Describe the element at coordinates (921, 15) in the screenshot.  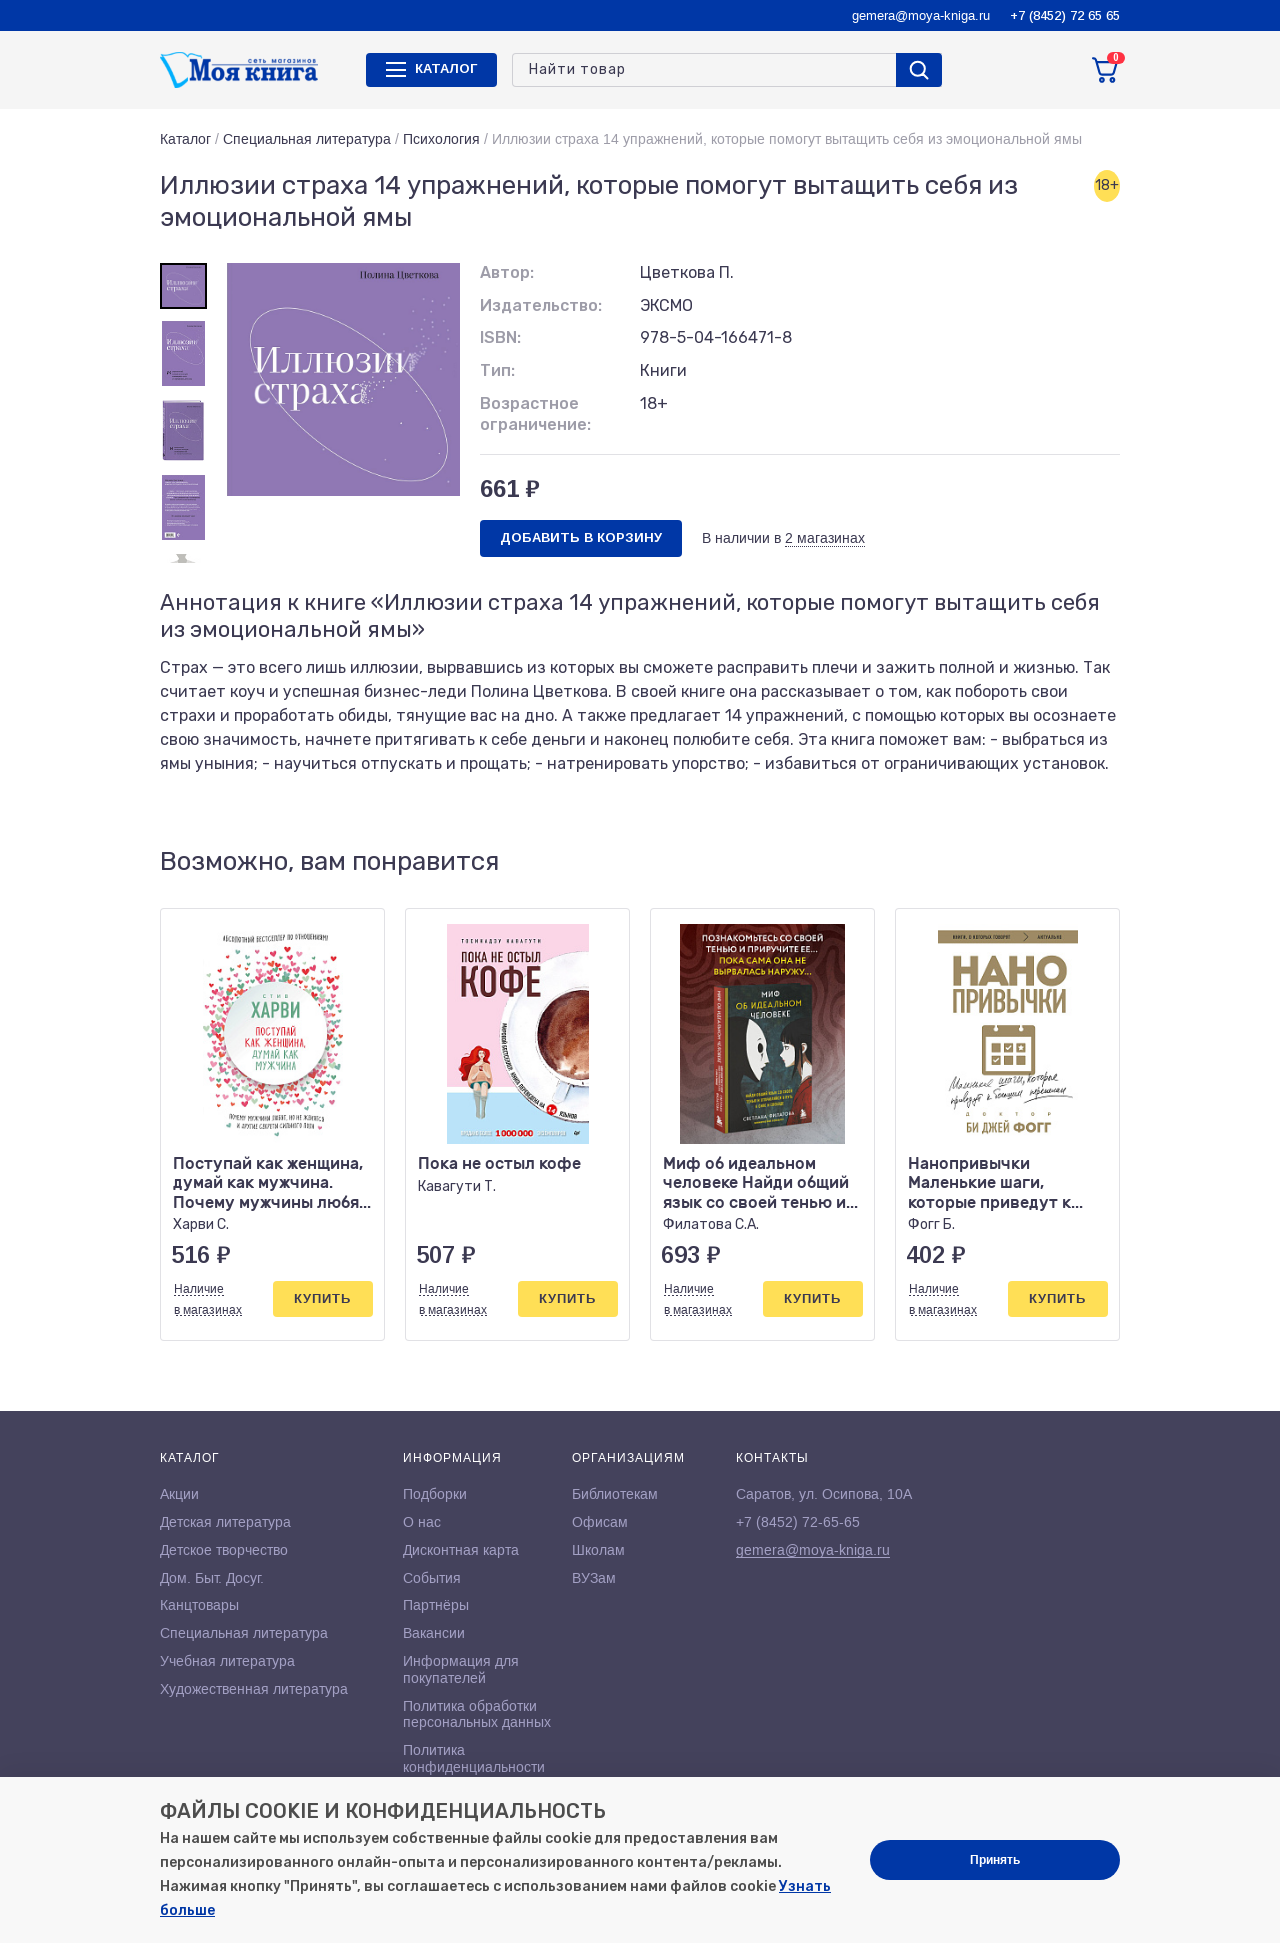
I see `gemera@moya-kniga.ru` at that location.